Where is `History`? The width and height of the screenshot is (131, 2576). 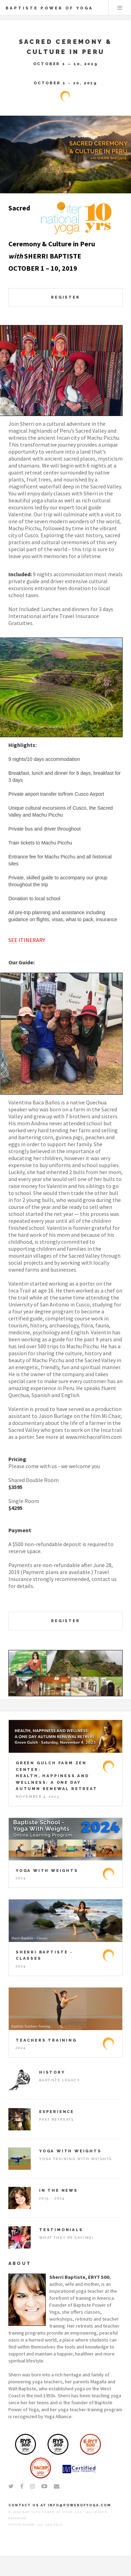 History is located at coordinates (52, 2072).